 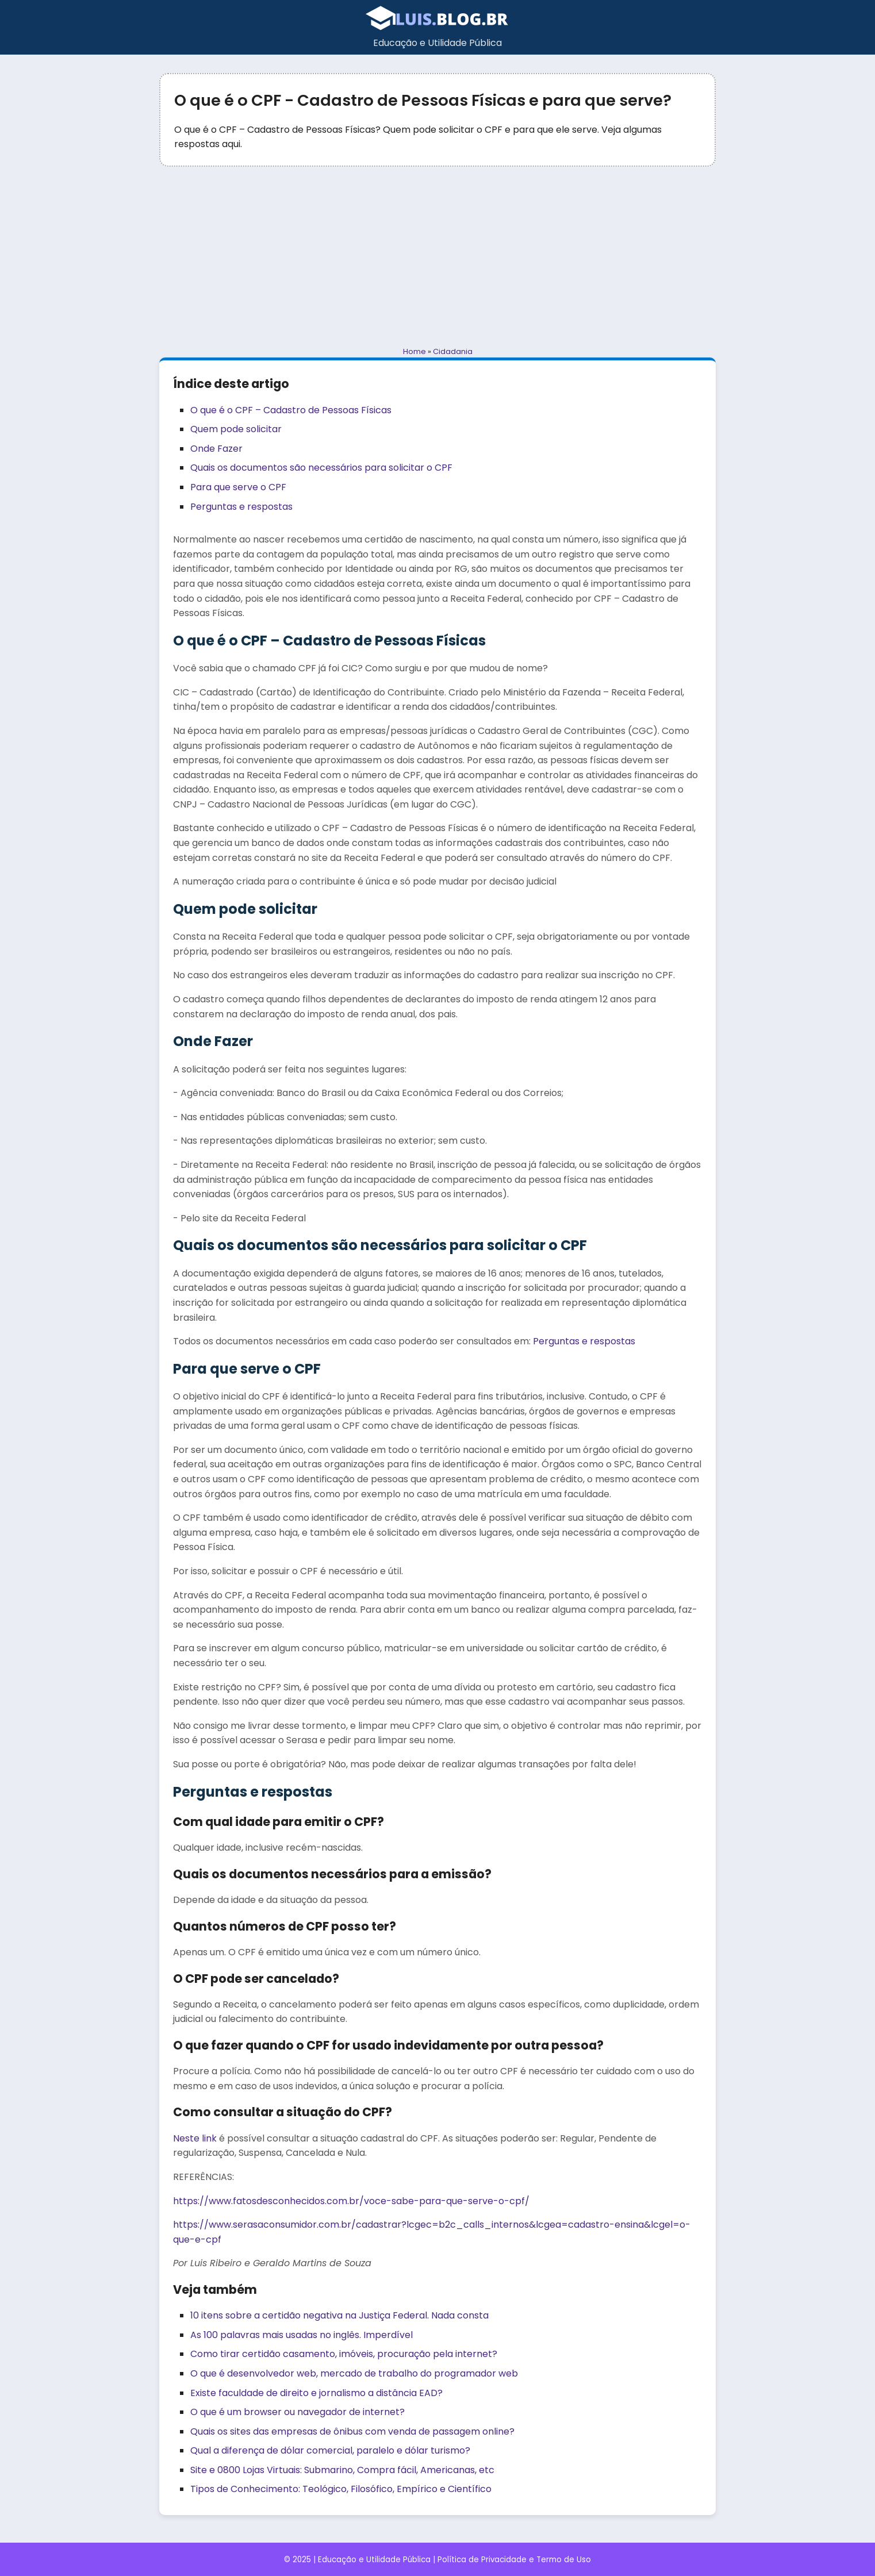 I want to click on Quais os documentos são necessários para solicitar o CPF, so click(x=321, y=467).